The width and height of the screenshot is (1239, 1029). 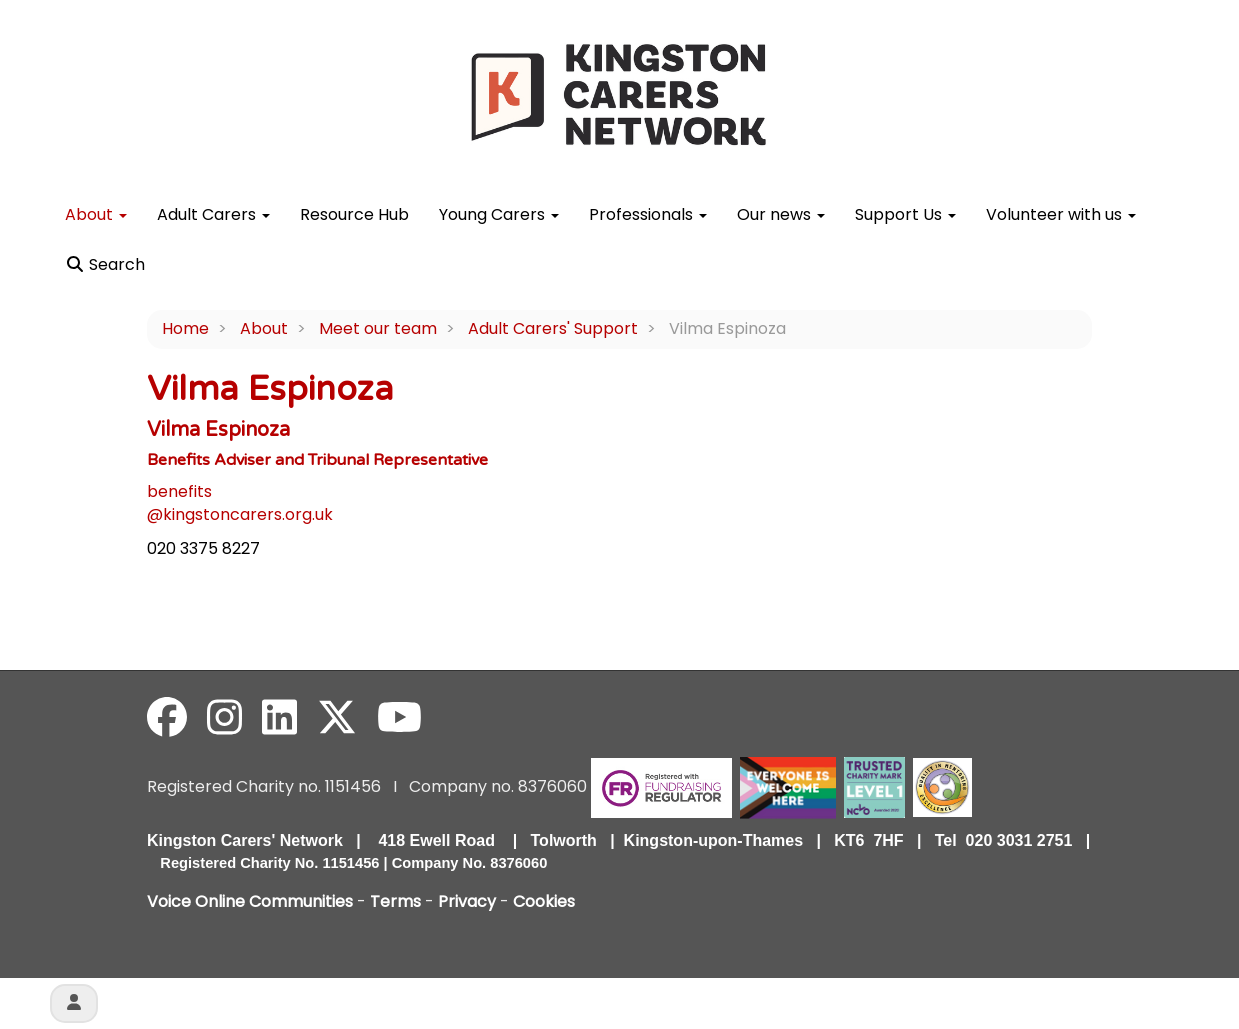 I want to click on Cookies, so click(x=544, y=901).